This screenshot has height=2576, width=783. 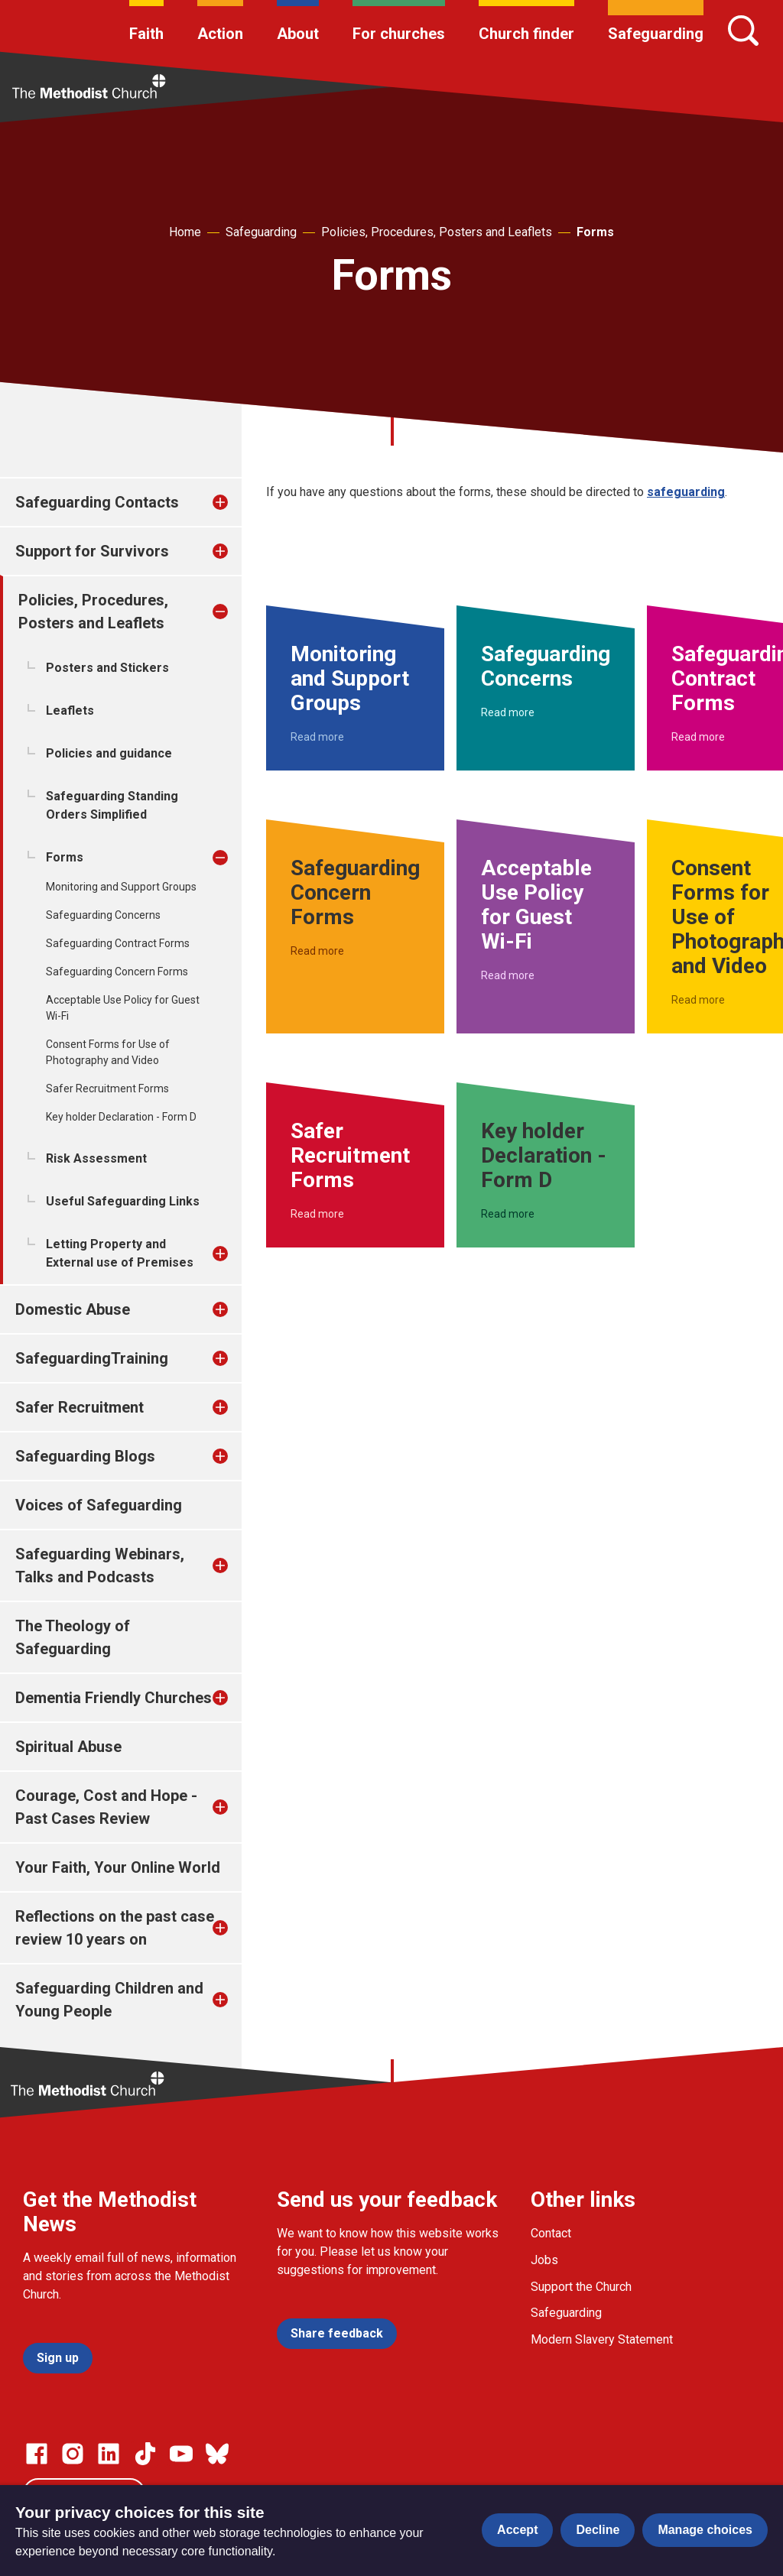 What do you see at coordinates (517, 2529) in the screenshot?
I see `Accept` at bounding box center [517, 2529].